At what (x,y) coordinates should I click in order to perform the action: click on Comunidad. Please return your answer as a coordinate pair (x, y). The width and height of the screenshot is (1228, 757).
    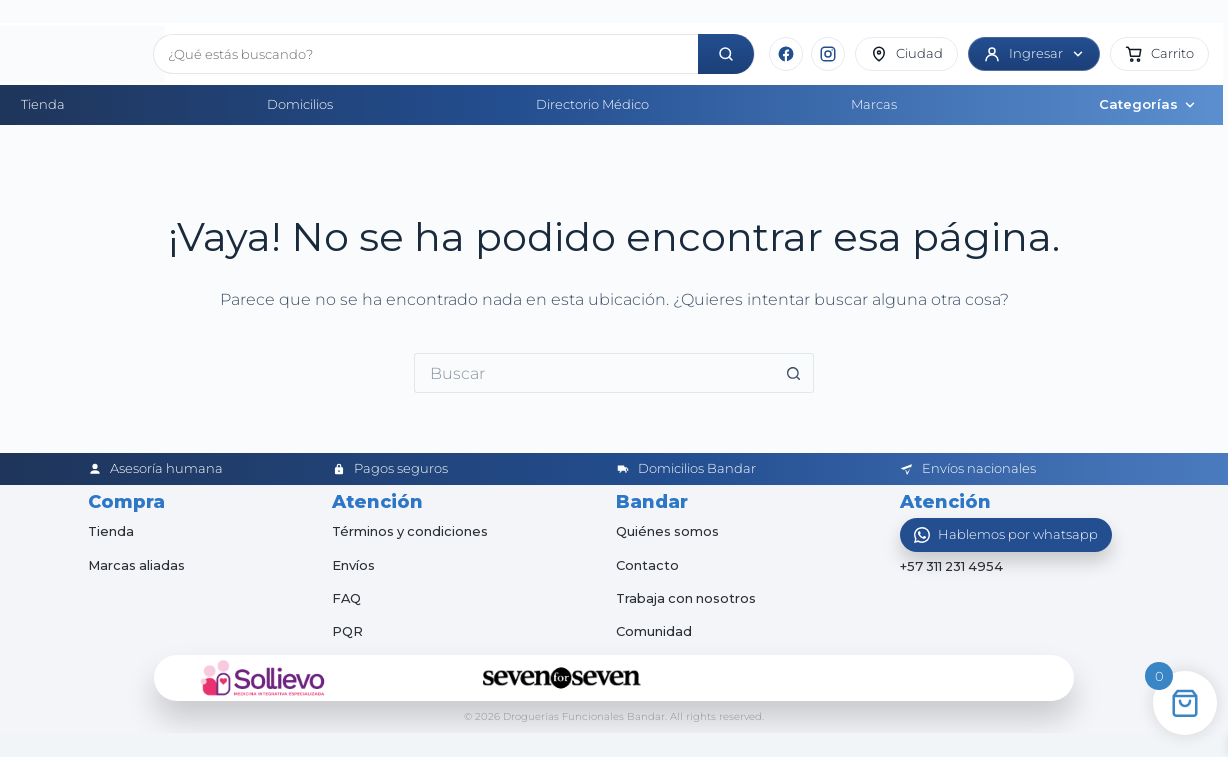
    Looking at the image, I should click on (654, 631).